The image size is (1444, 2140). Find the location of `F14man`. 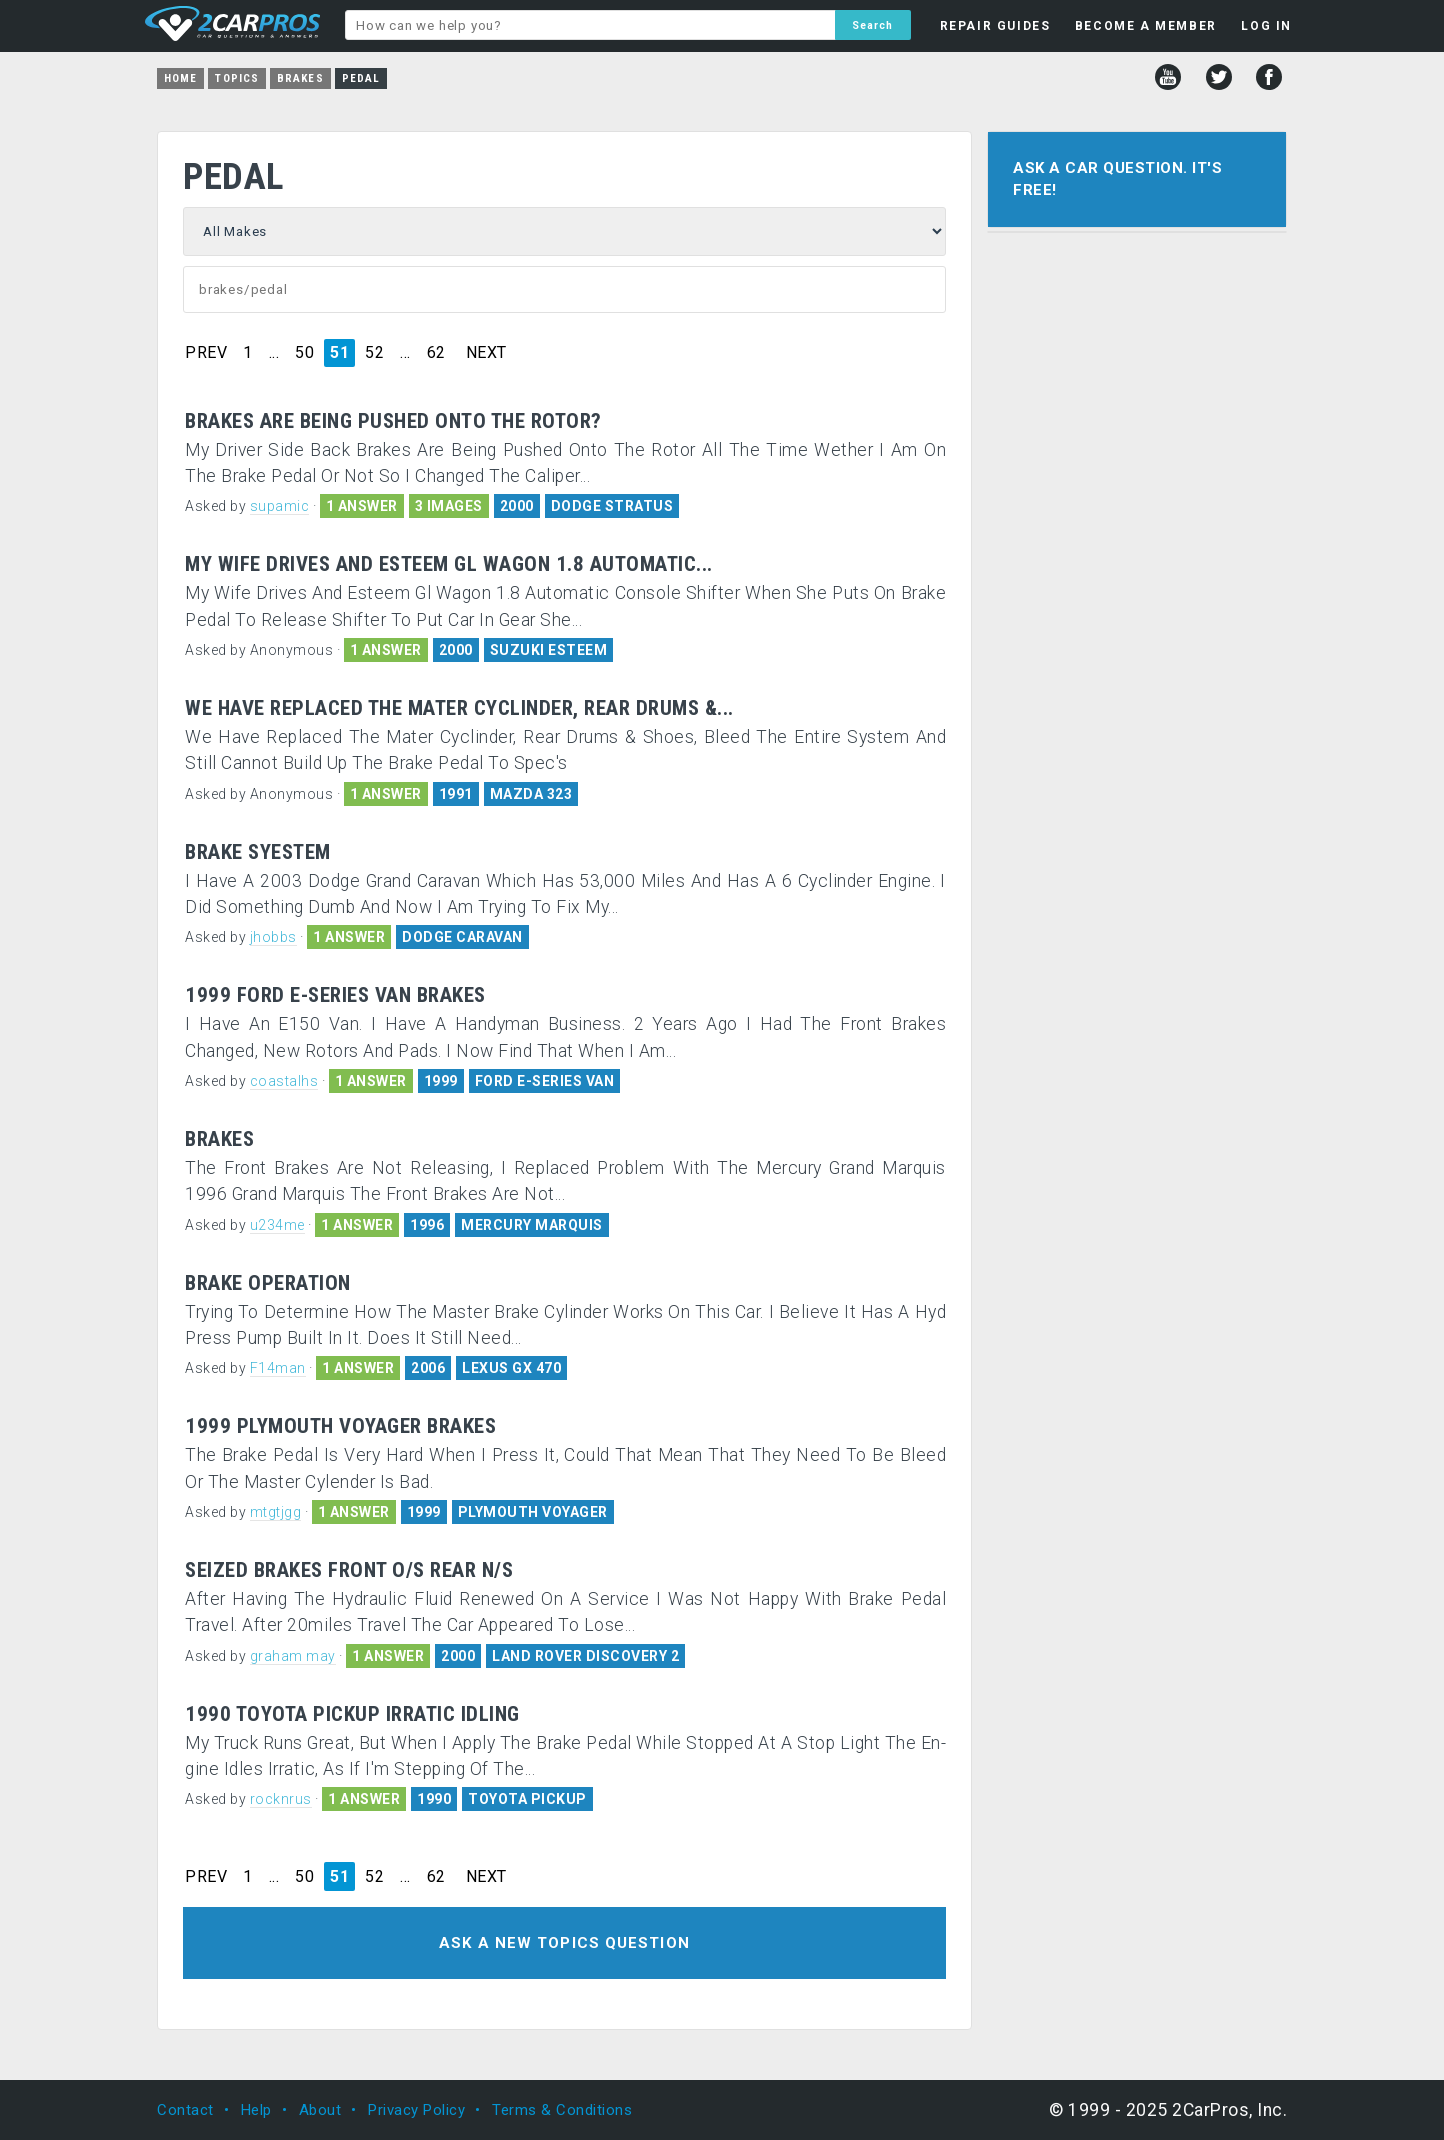

F14man is located at coordinates (278, 1368).